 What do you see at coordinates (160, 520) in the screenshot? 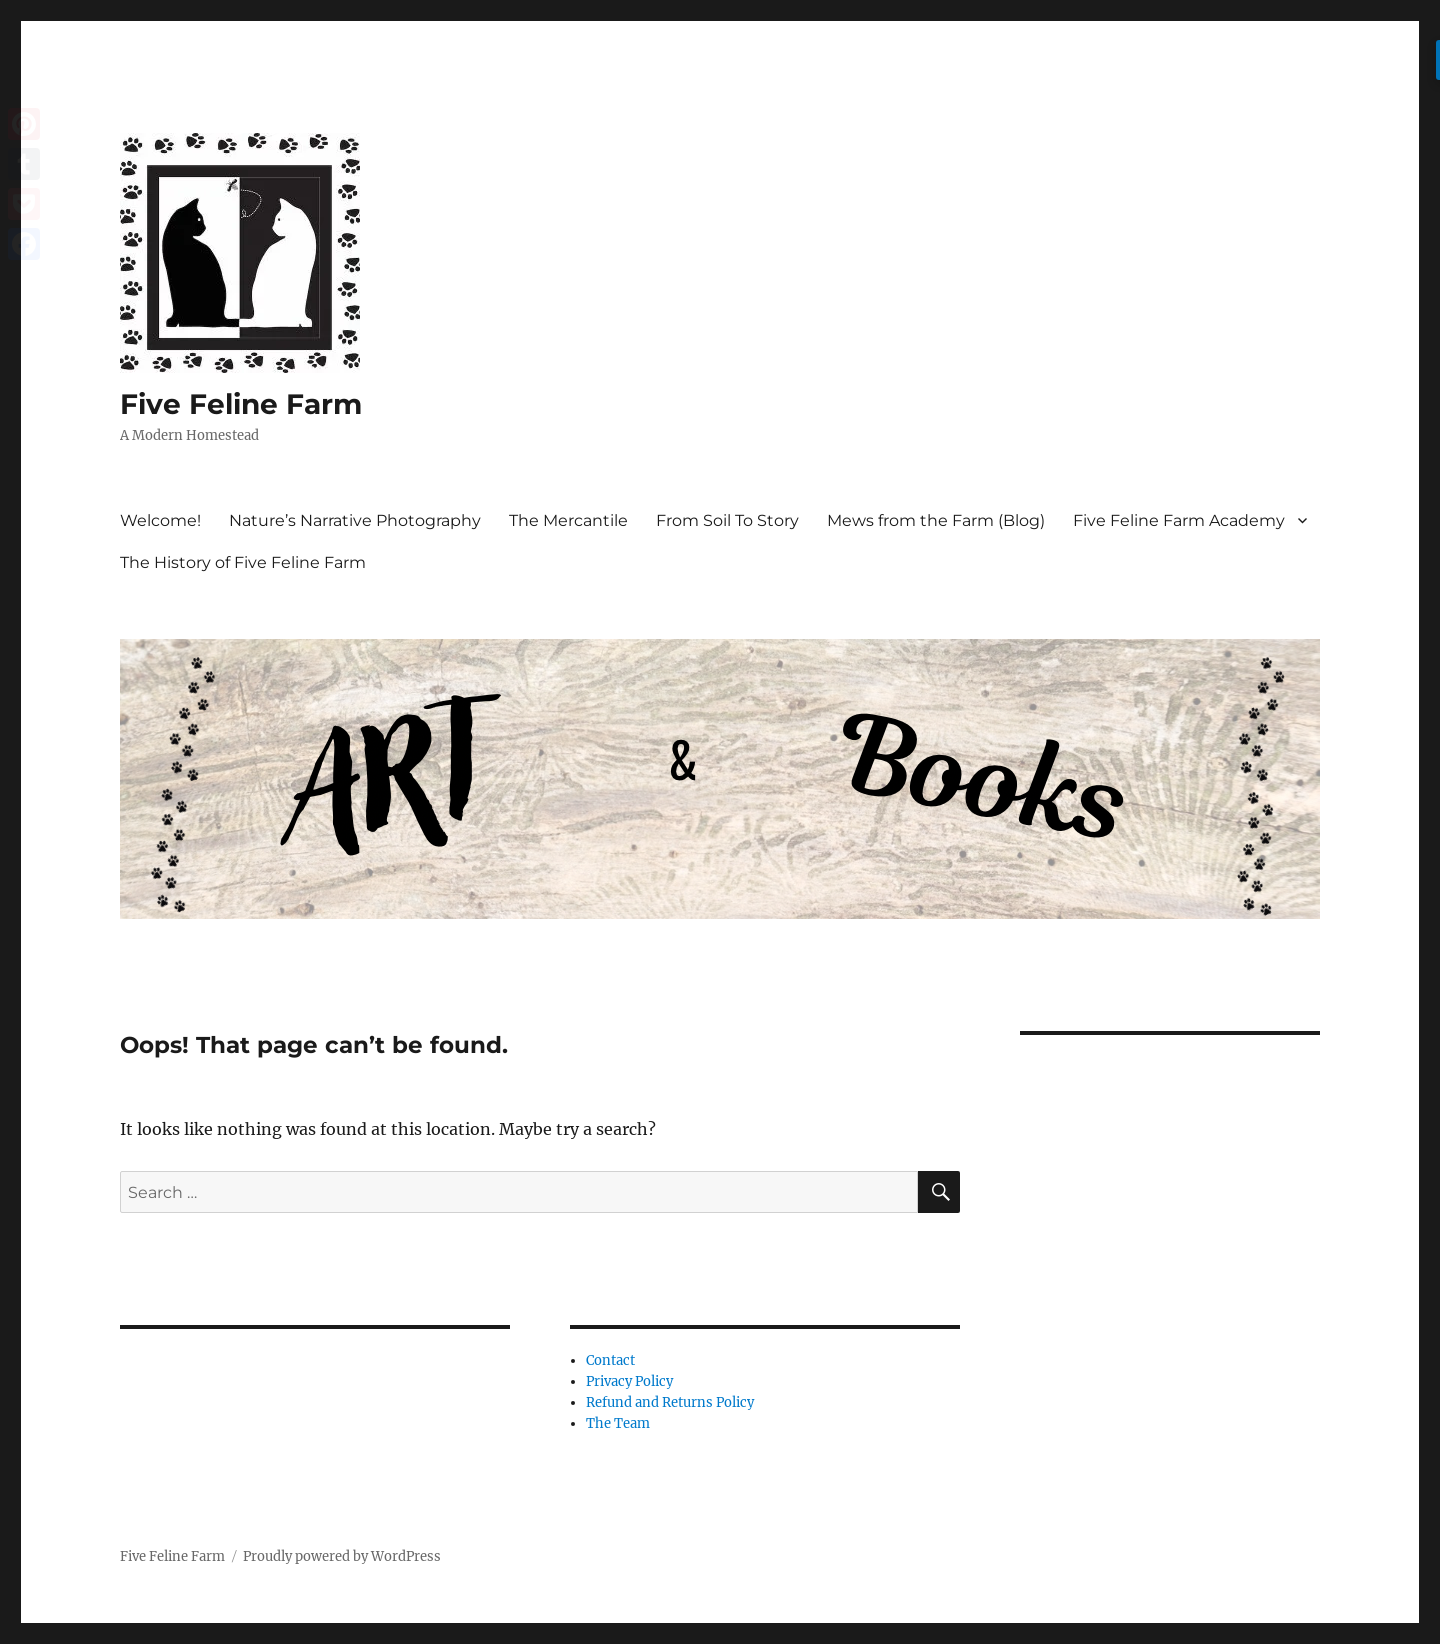
I see `Welcome!` at bounding box center [160, 520].